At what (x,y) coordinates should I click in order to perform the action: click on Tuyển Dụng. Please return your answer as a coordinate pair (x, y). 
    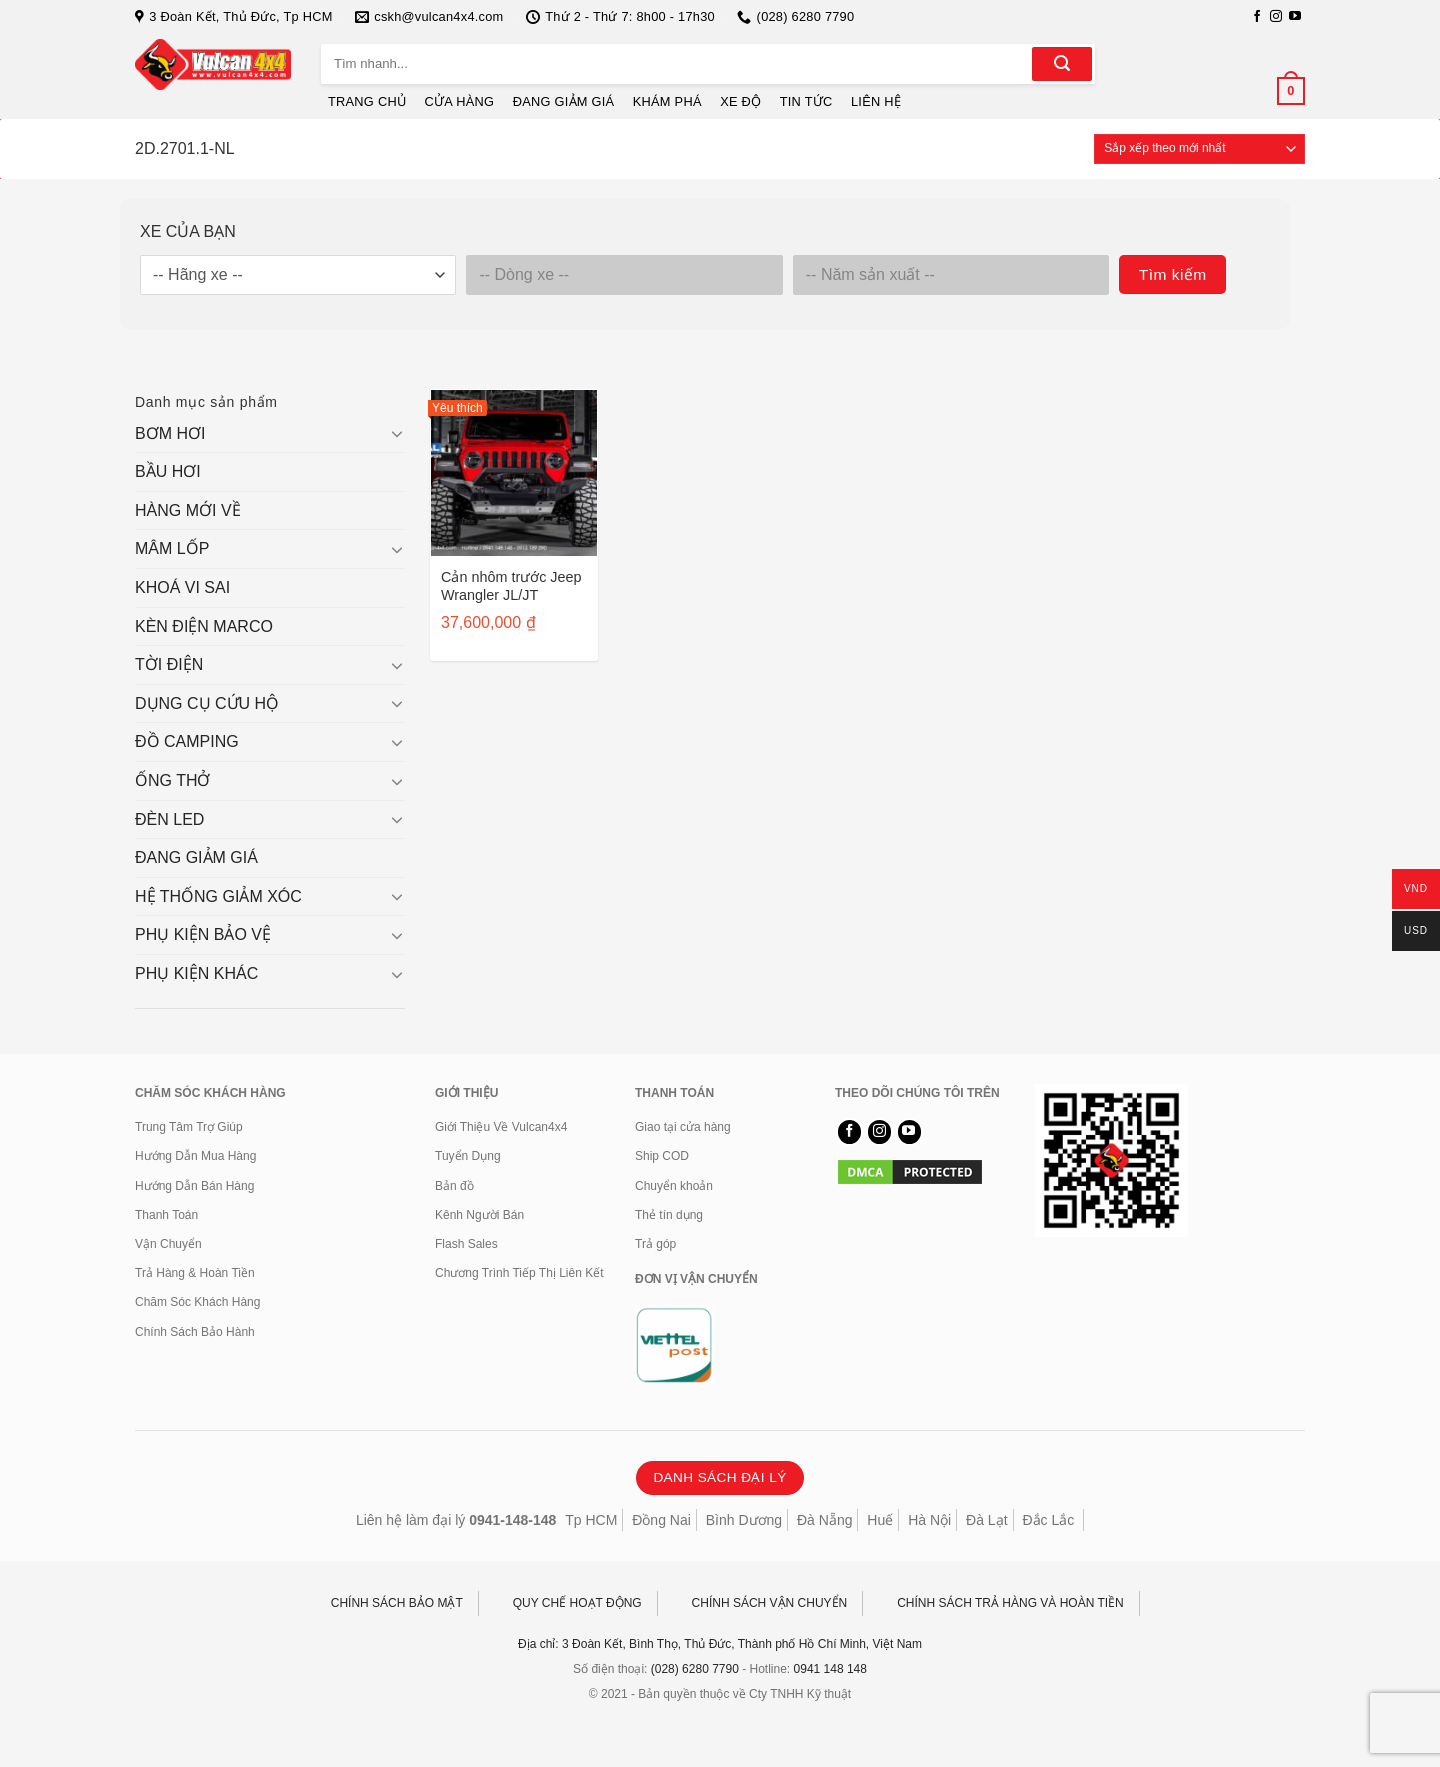
    Looking at the image, I should click on (468, 1156).